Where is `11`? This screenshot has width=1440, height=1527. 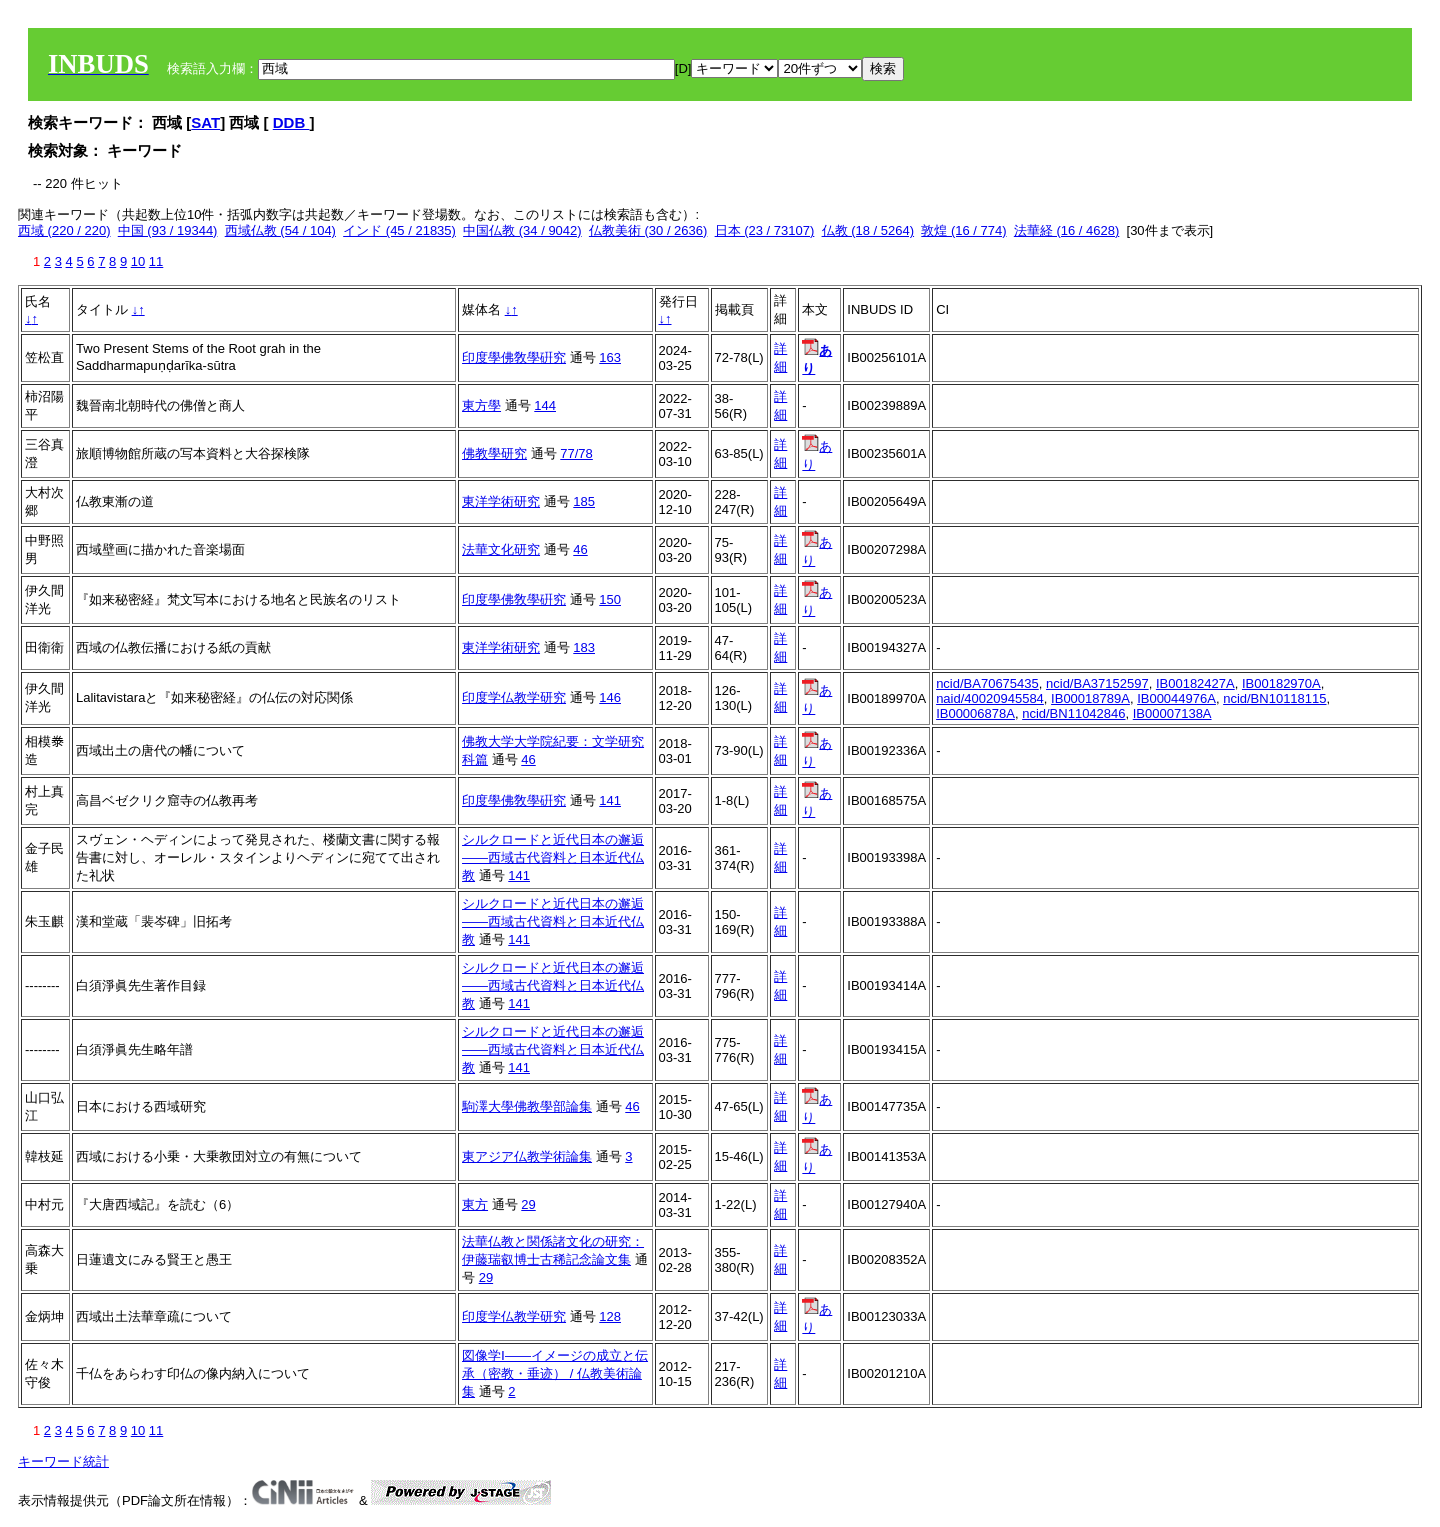 11 is located at coordinates (156, 261).